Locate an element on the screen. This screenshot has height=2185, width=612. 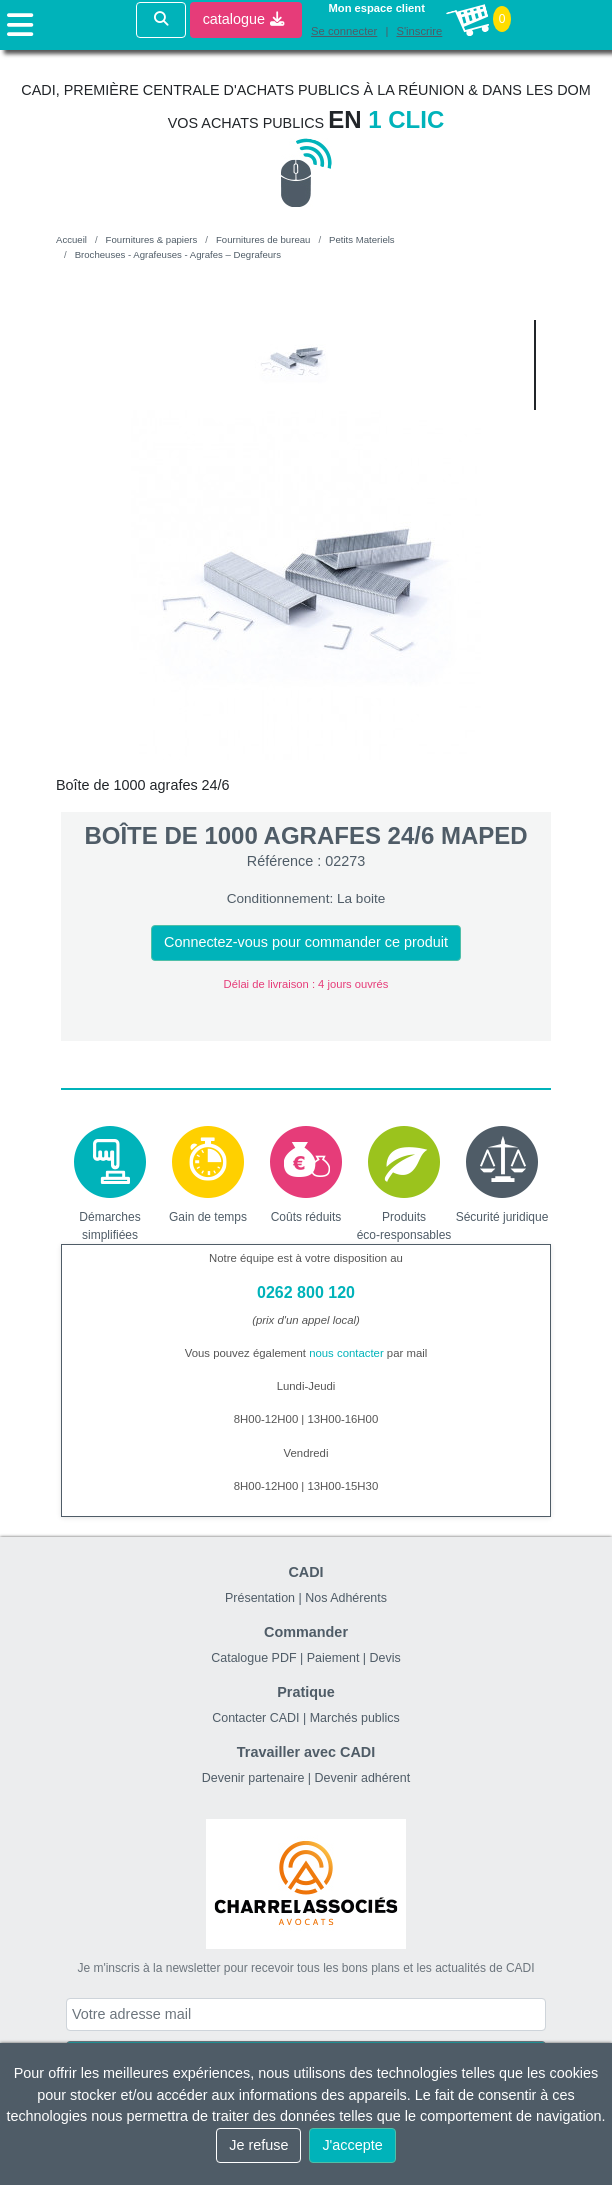
J'accepte is located at coordinates (352, 2145).